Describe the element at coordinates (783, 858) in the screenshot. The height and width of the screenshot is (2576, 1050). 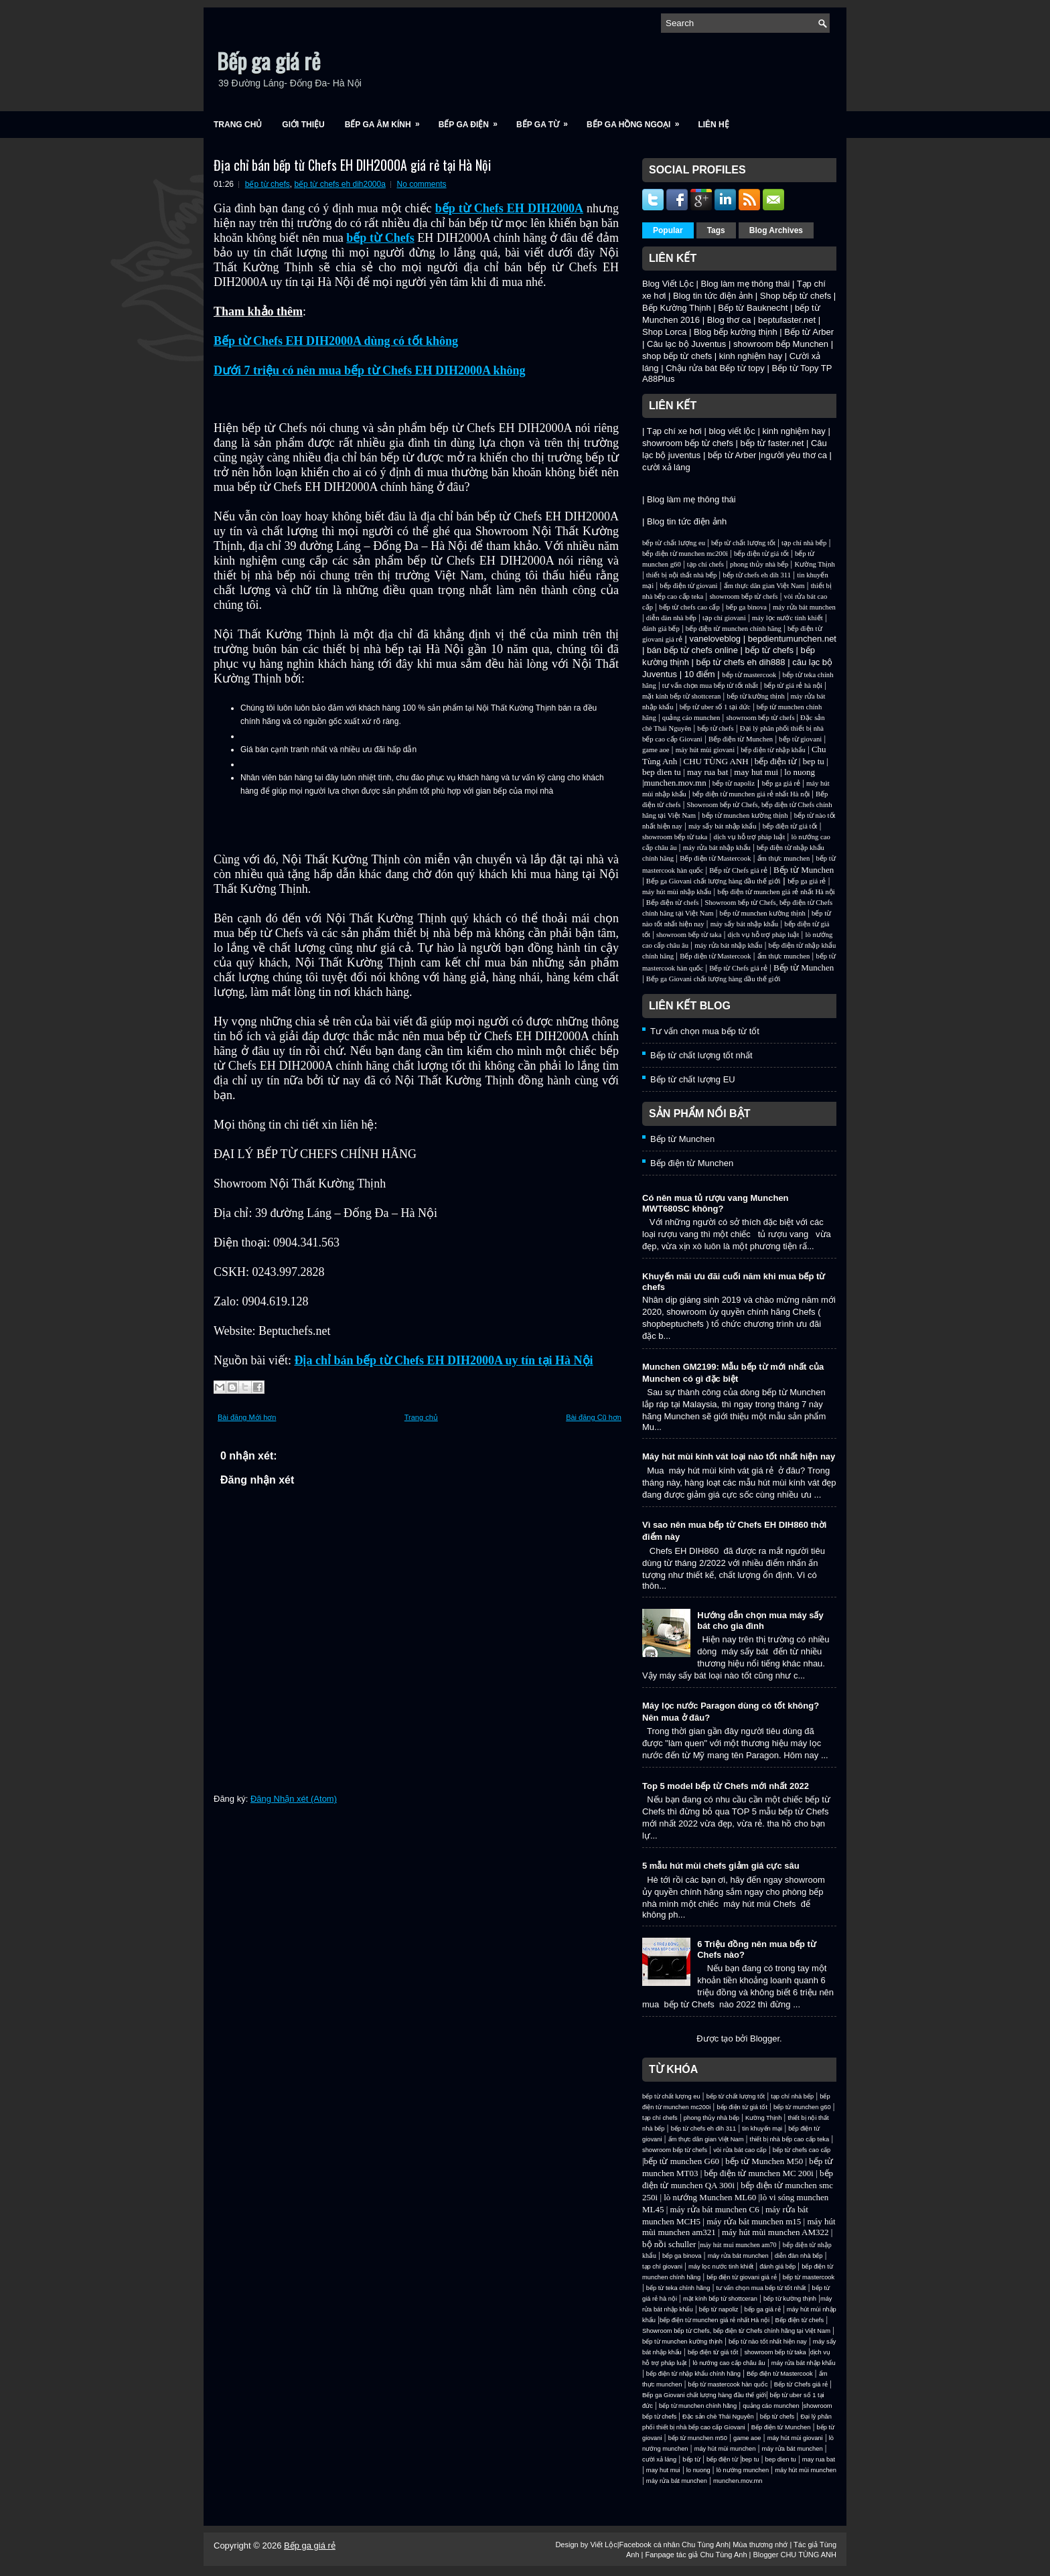
I see `ẩm thực munchen` at that location.